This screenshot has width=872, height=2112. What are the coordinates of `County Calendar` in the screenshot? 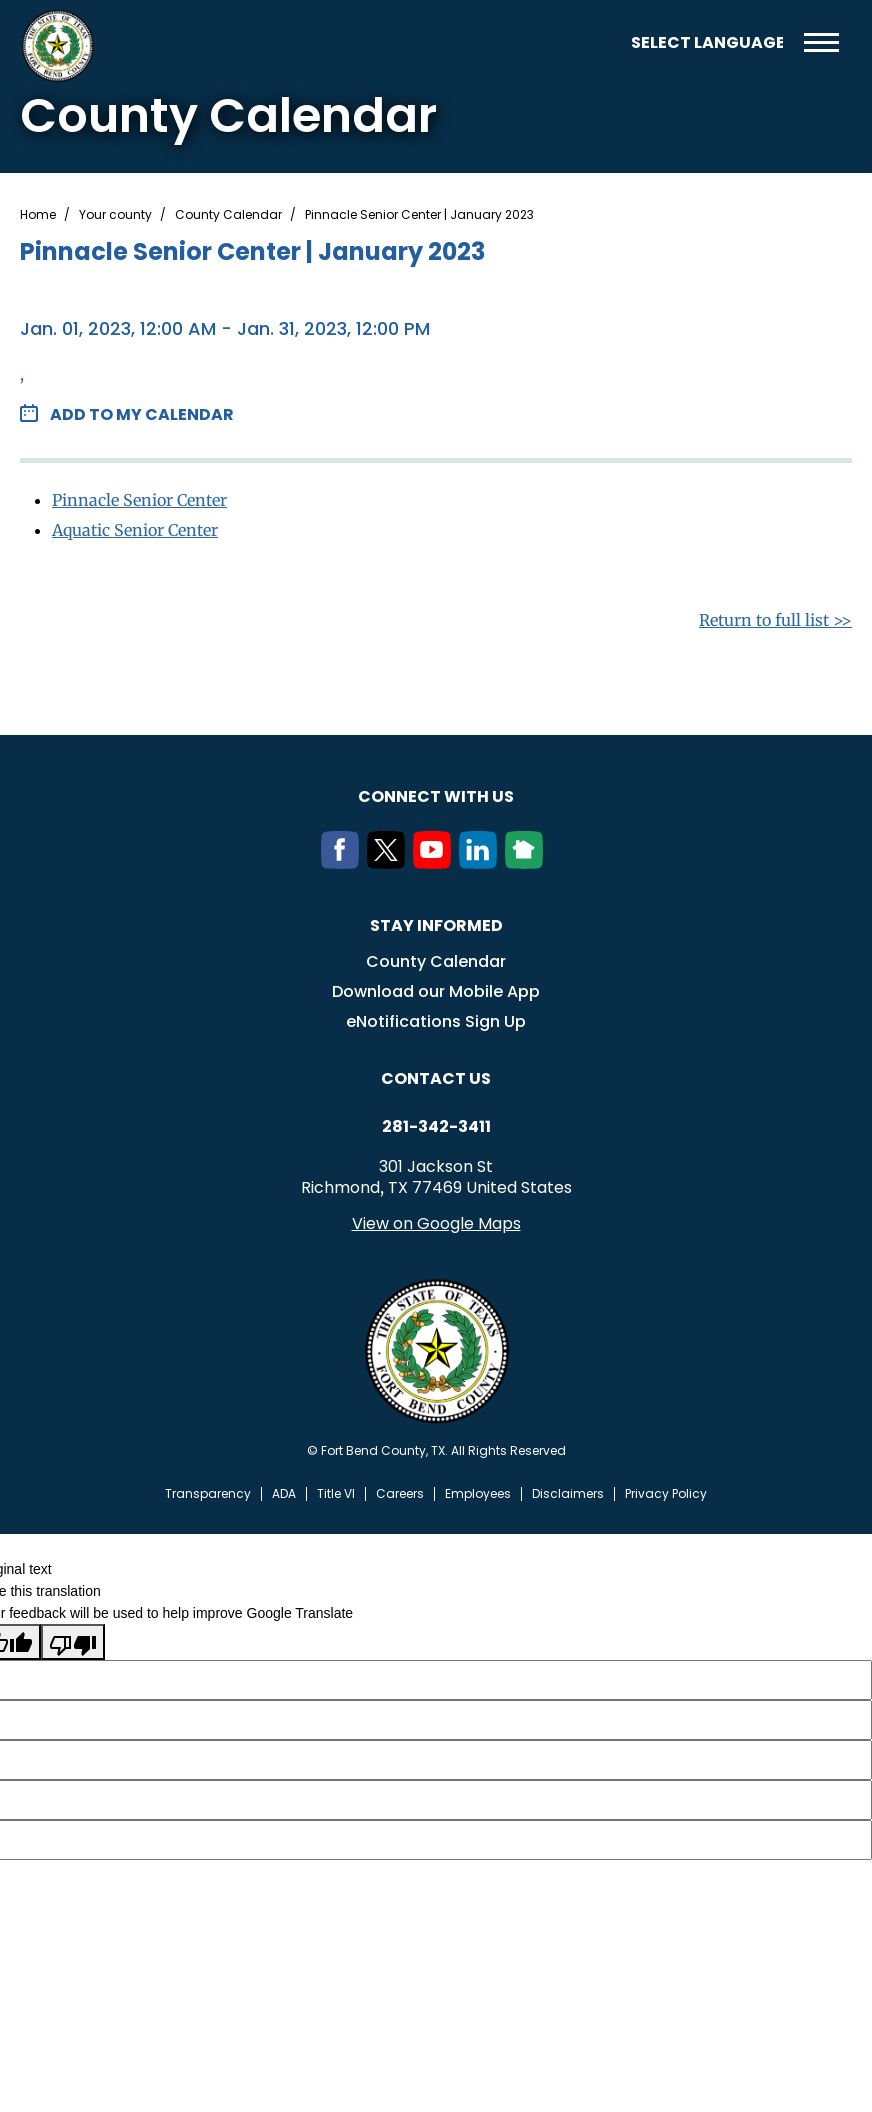 It's located at (228, 215).